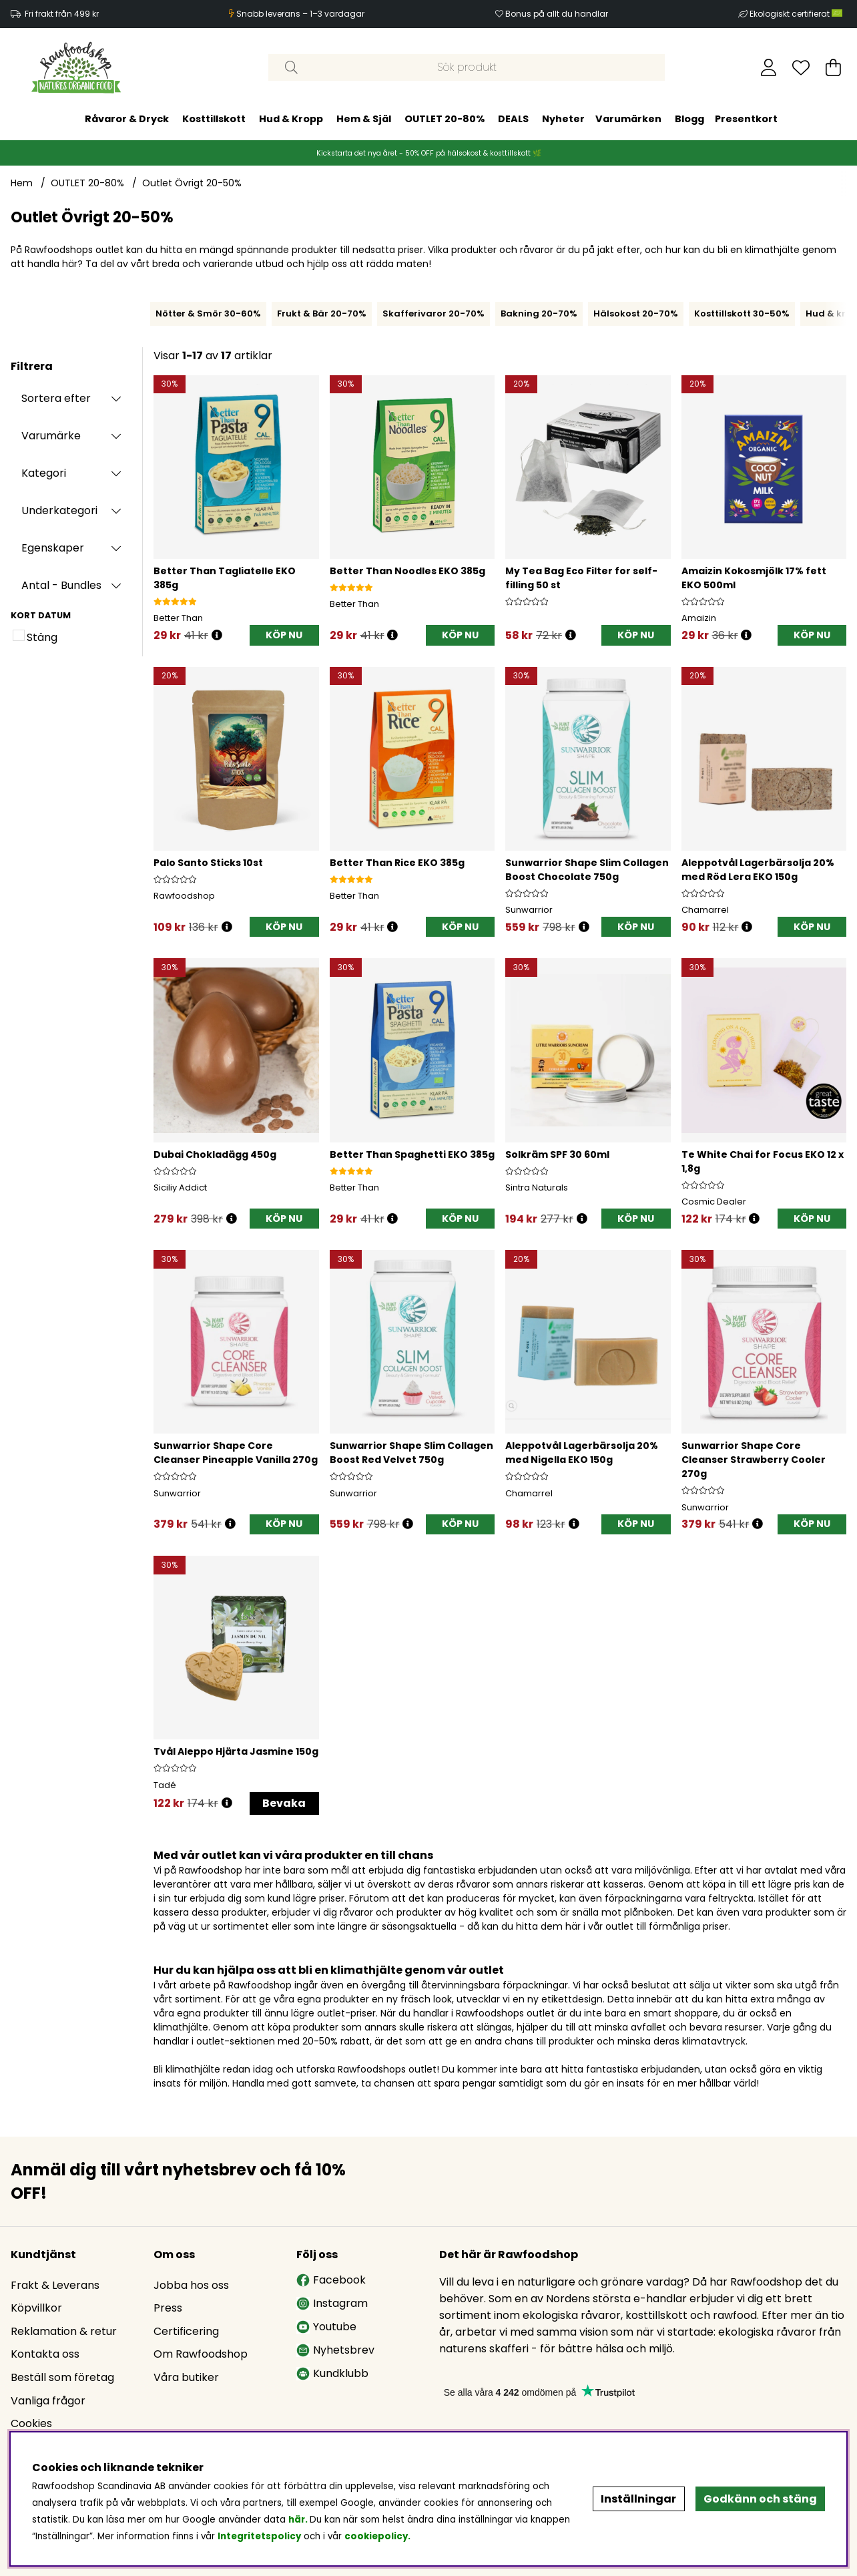  What do you see at coordinates (191, 2285) in the screenshot?
I see `Jobba hos oss` at bounding box center [191, 2285].